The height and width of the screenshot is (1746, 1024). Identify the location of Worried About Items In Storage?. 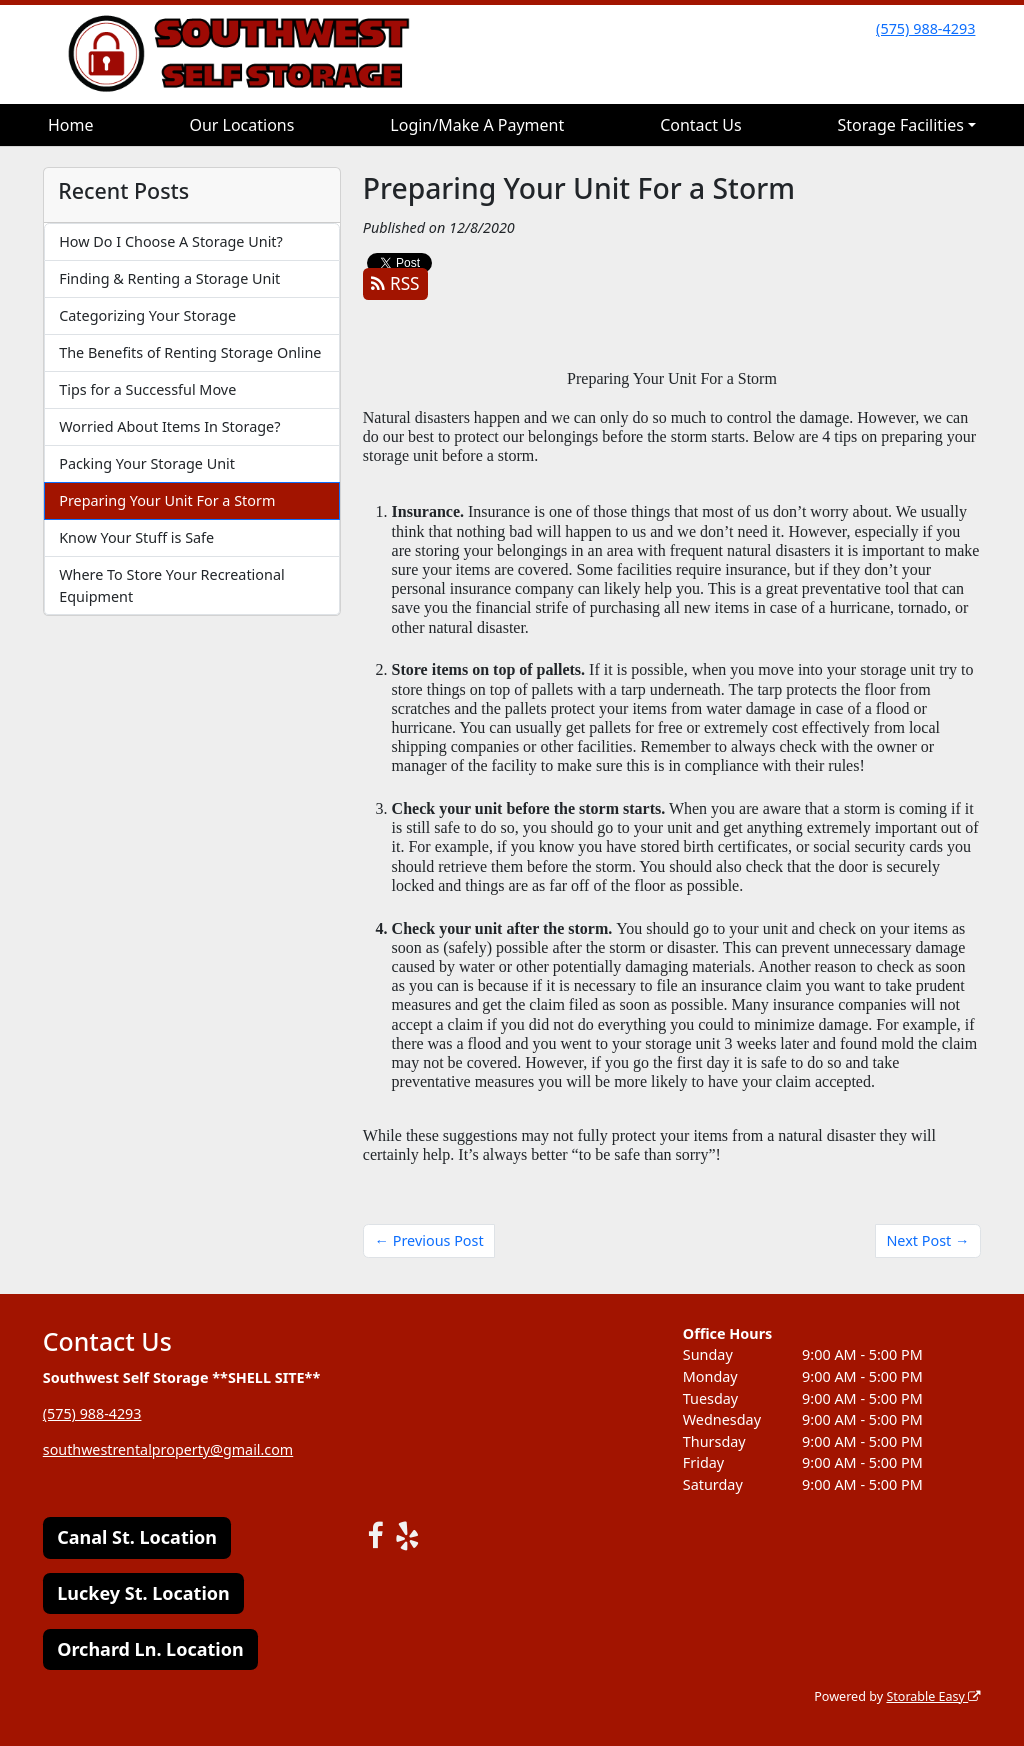
(169, 426).